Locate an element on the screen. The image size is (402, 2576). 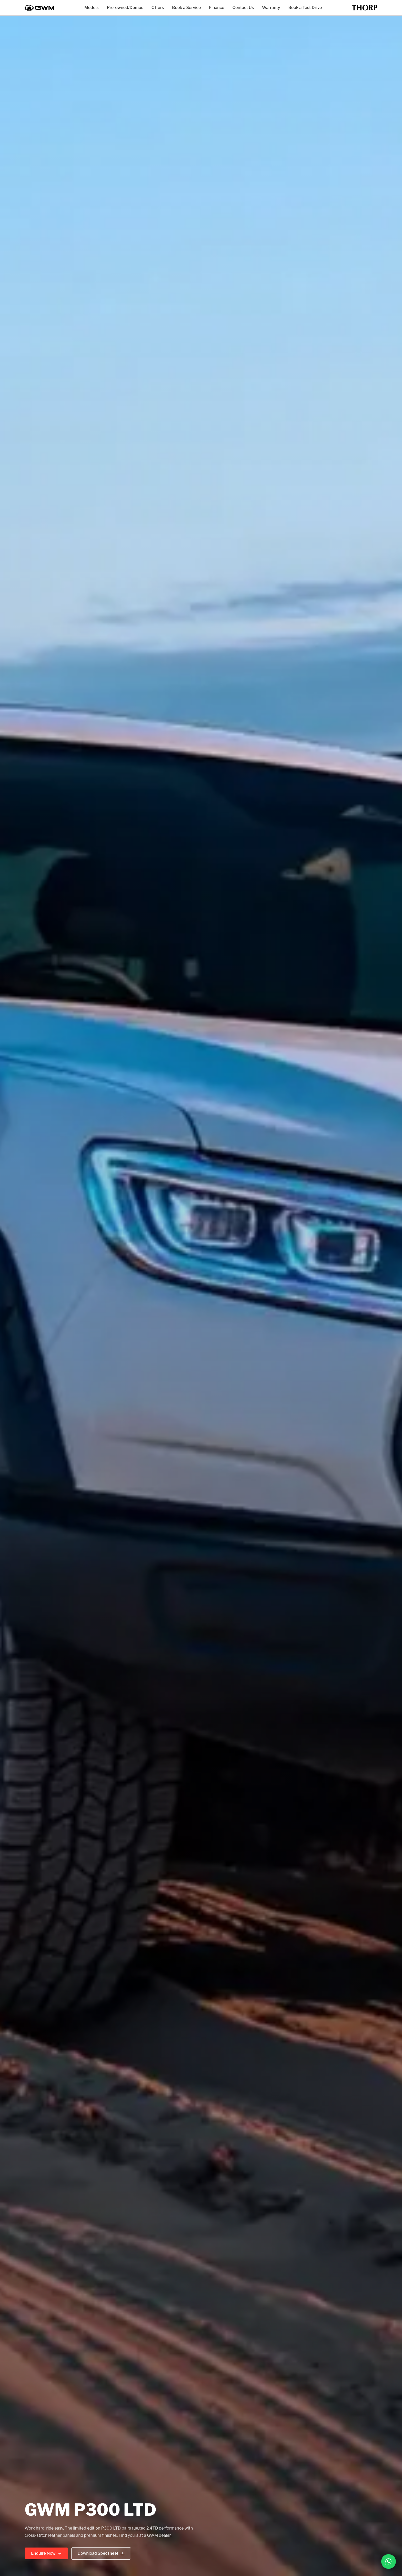
Warranty is located at coordinates (271, 7).